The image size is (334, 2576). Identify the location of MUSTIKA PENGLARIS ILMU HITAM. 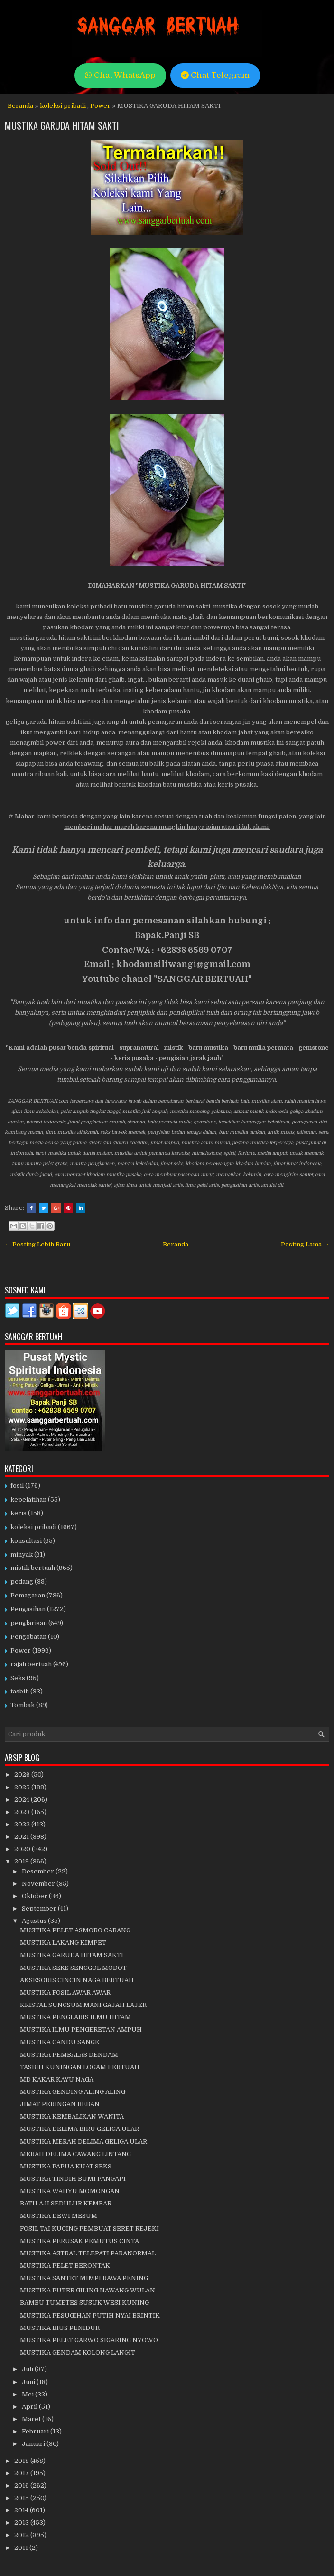
(75, 2017).